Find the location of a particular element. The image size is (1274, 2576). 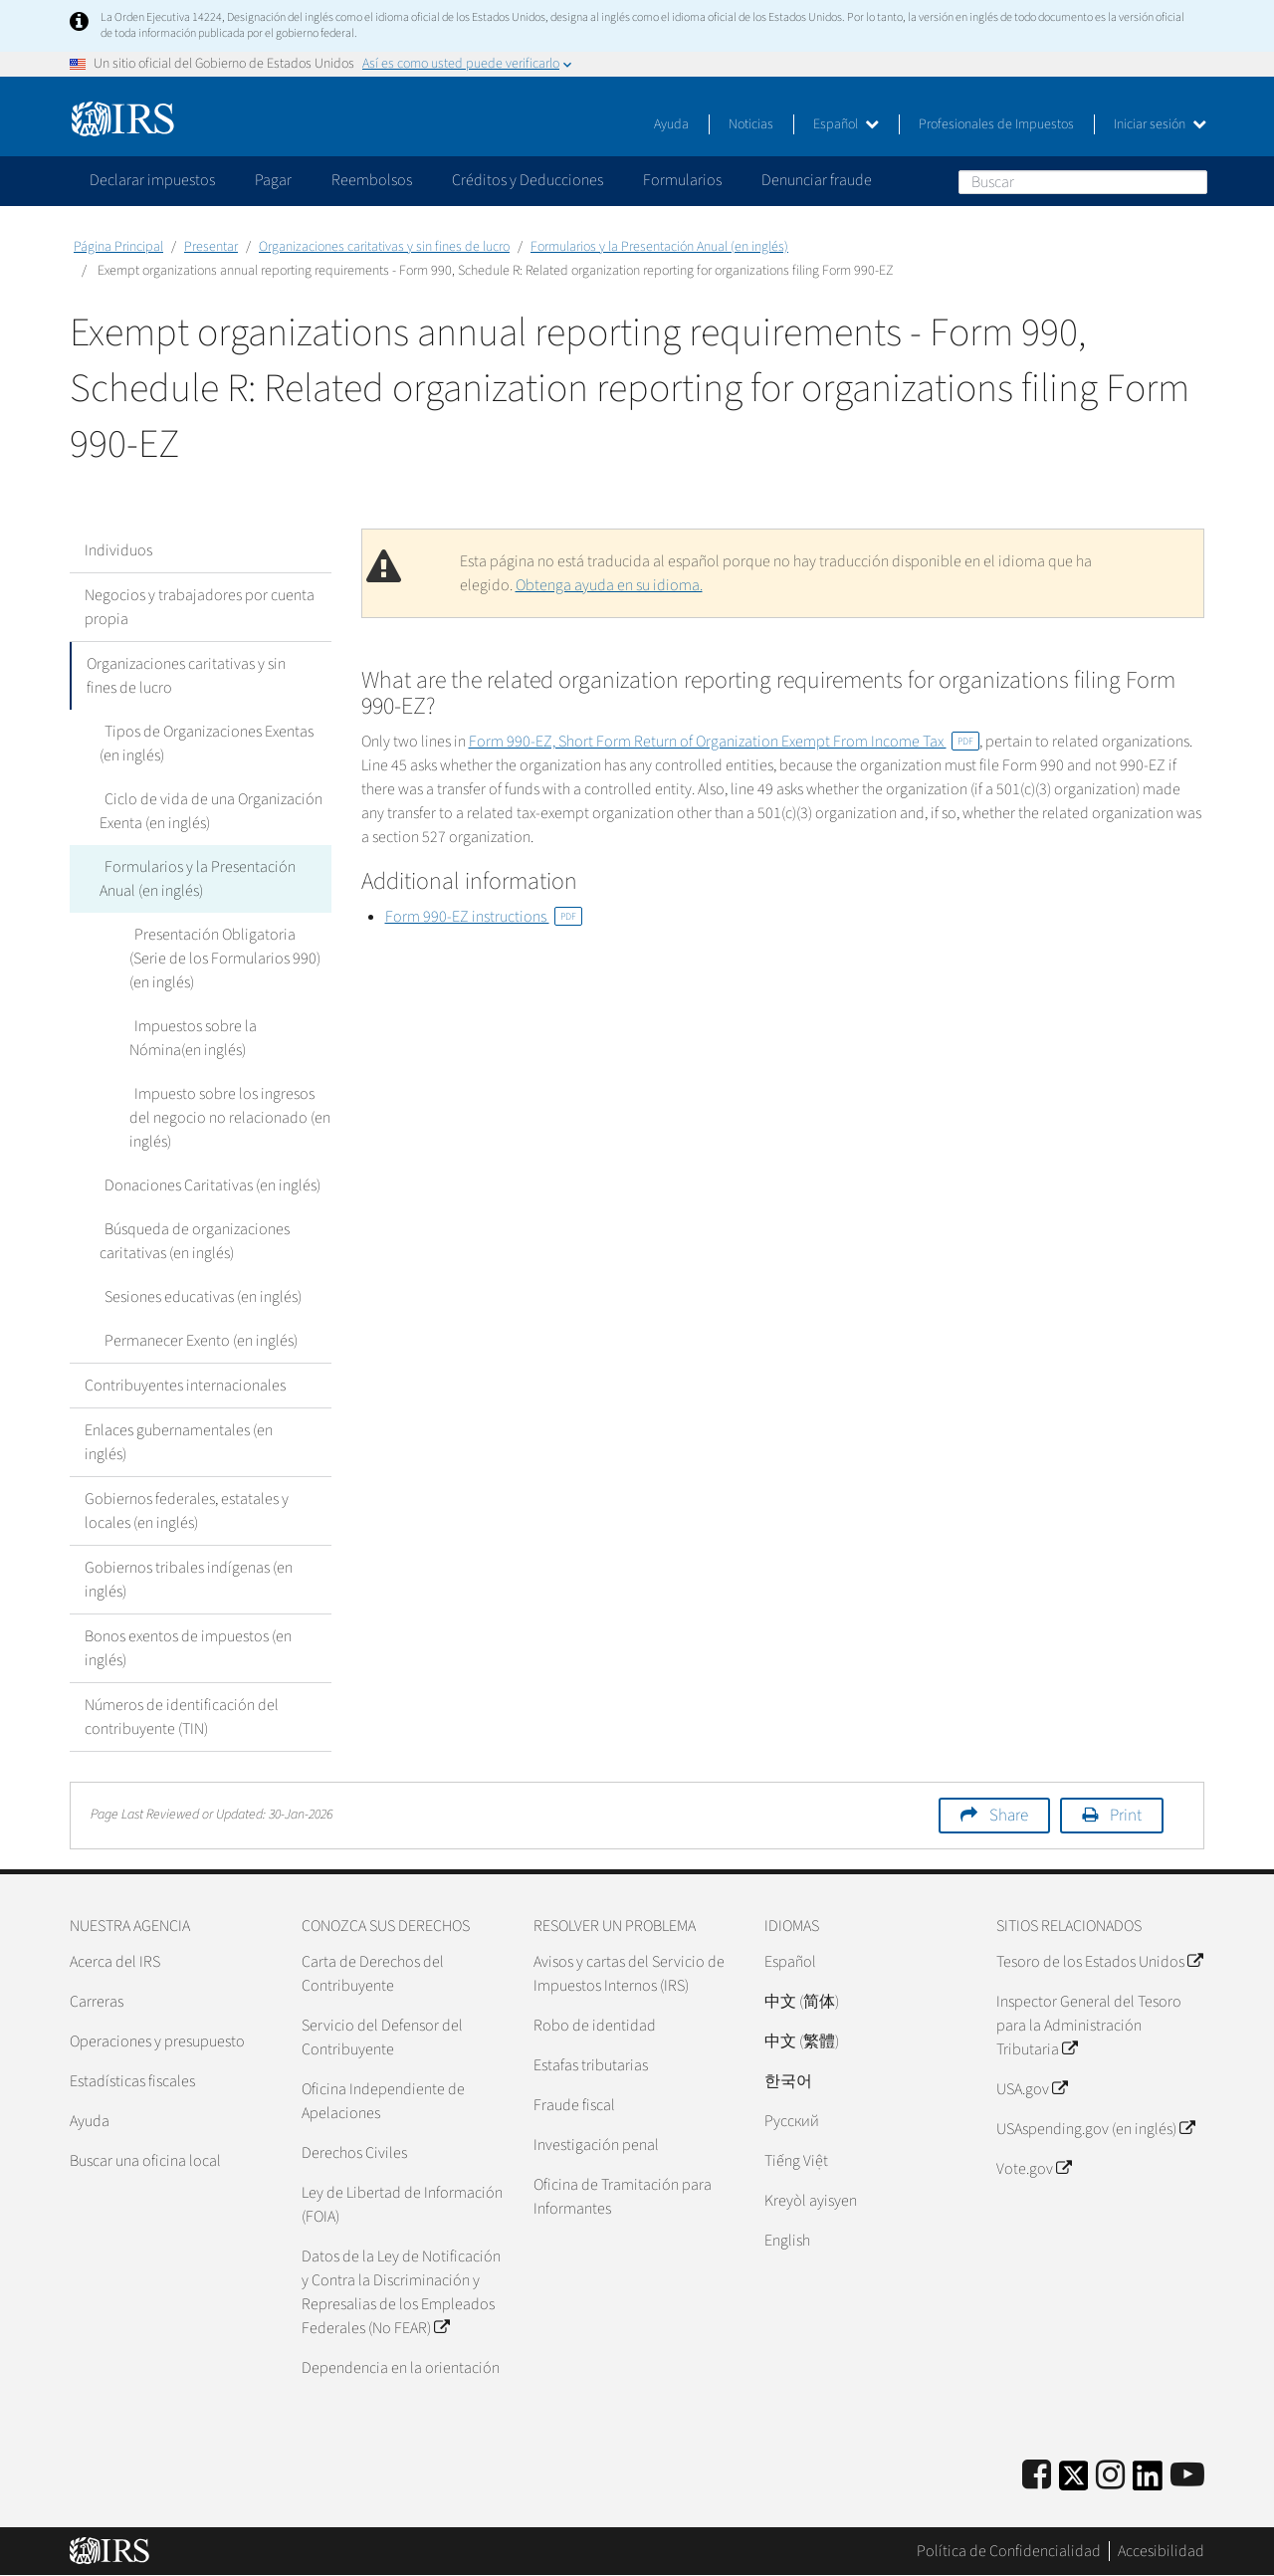

Investigación penal is located at coordinates (596, 2145).